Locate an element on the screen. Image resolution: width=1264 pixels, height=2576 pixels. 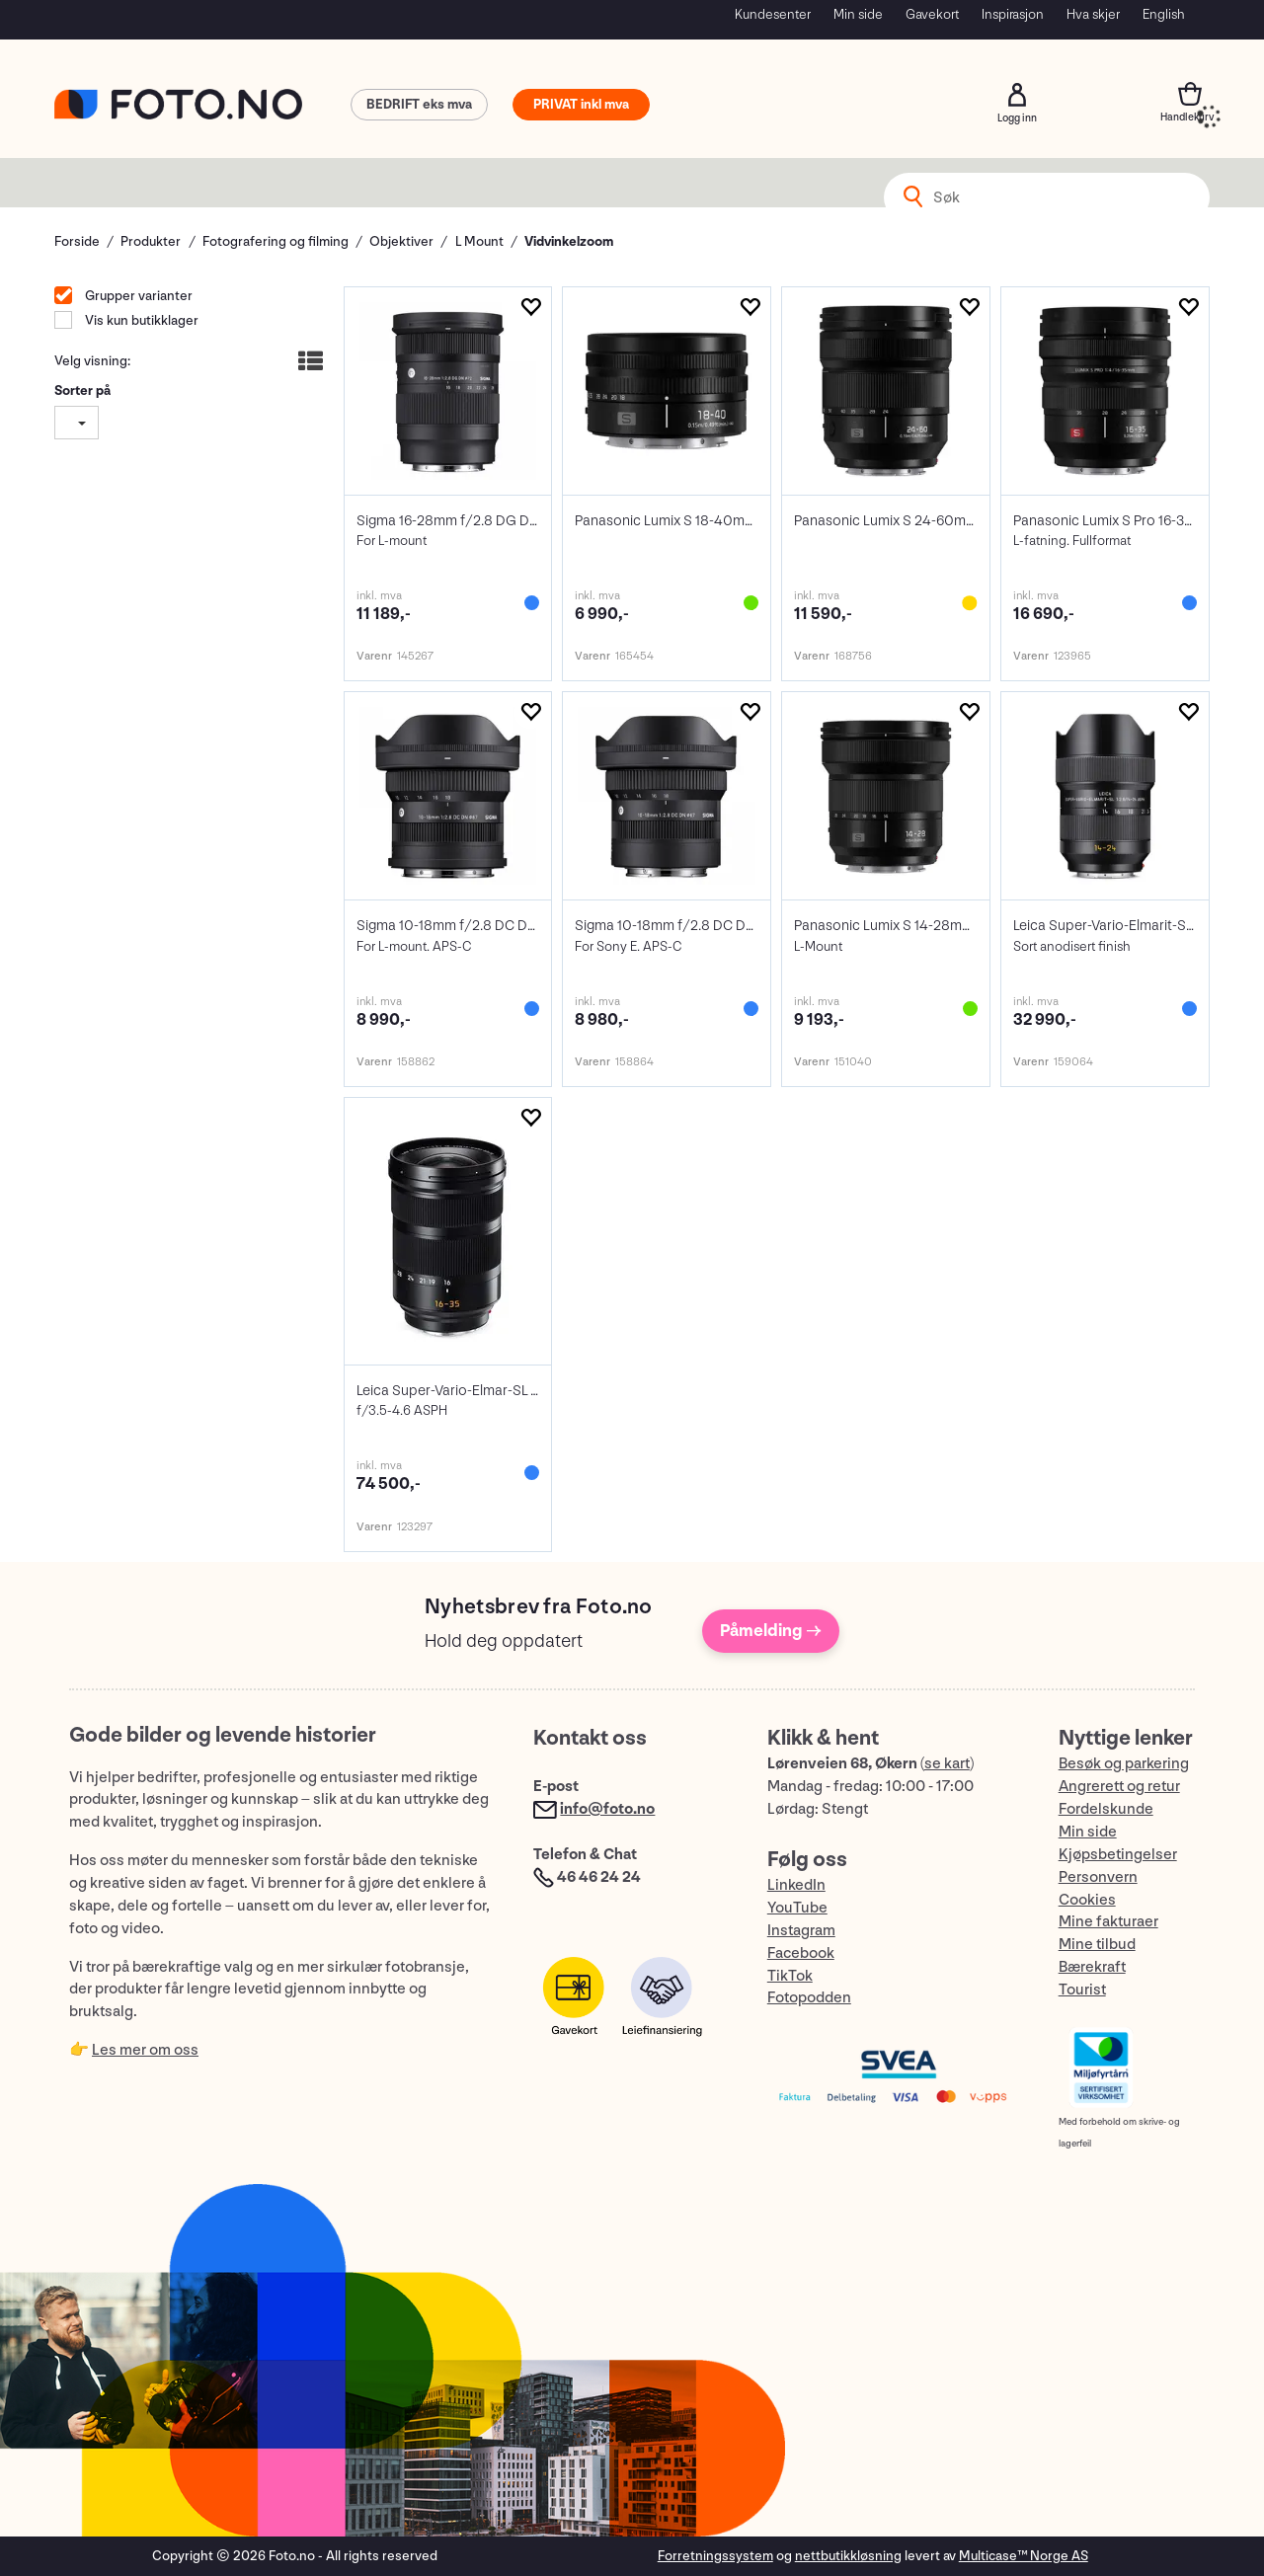
Mine tilbud is located at coordinates (1097, 1944).